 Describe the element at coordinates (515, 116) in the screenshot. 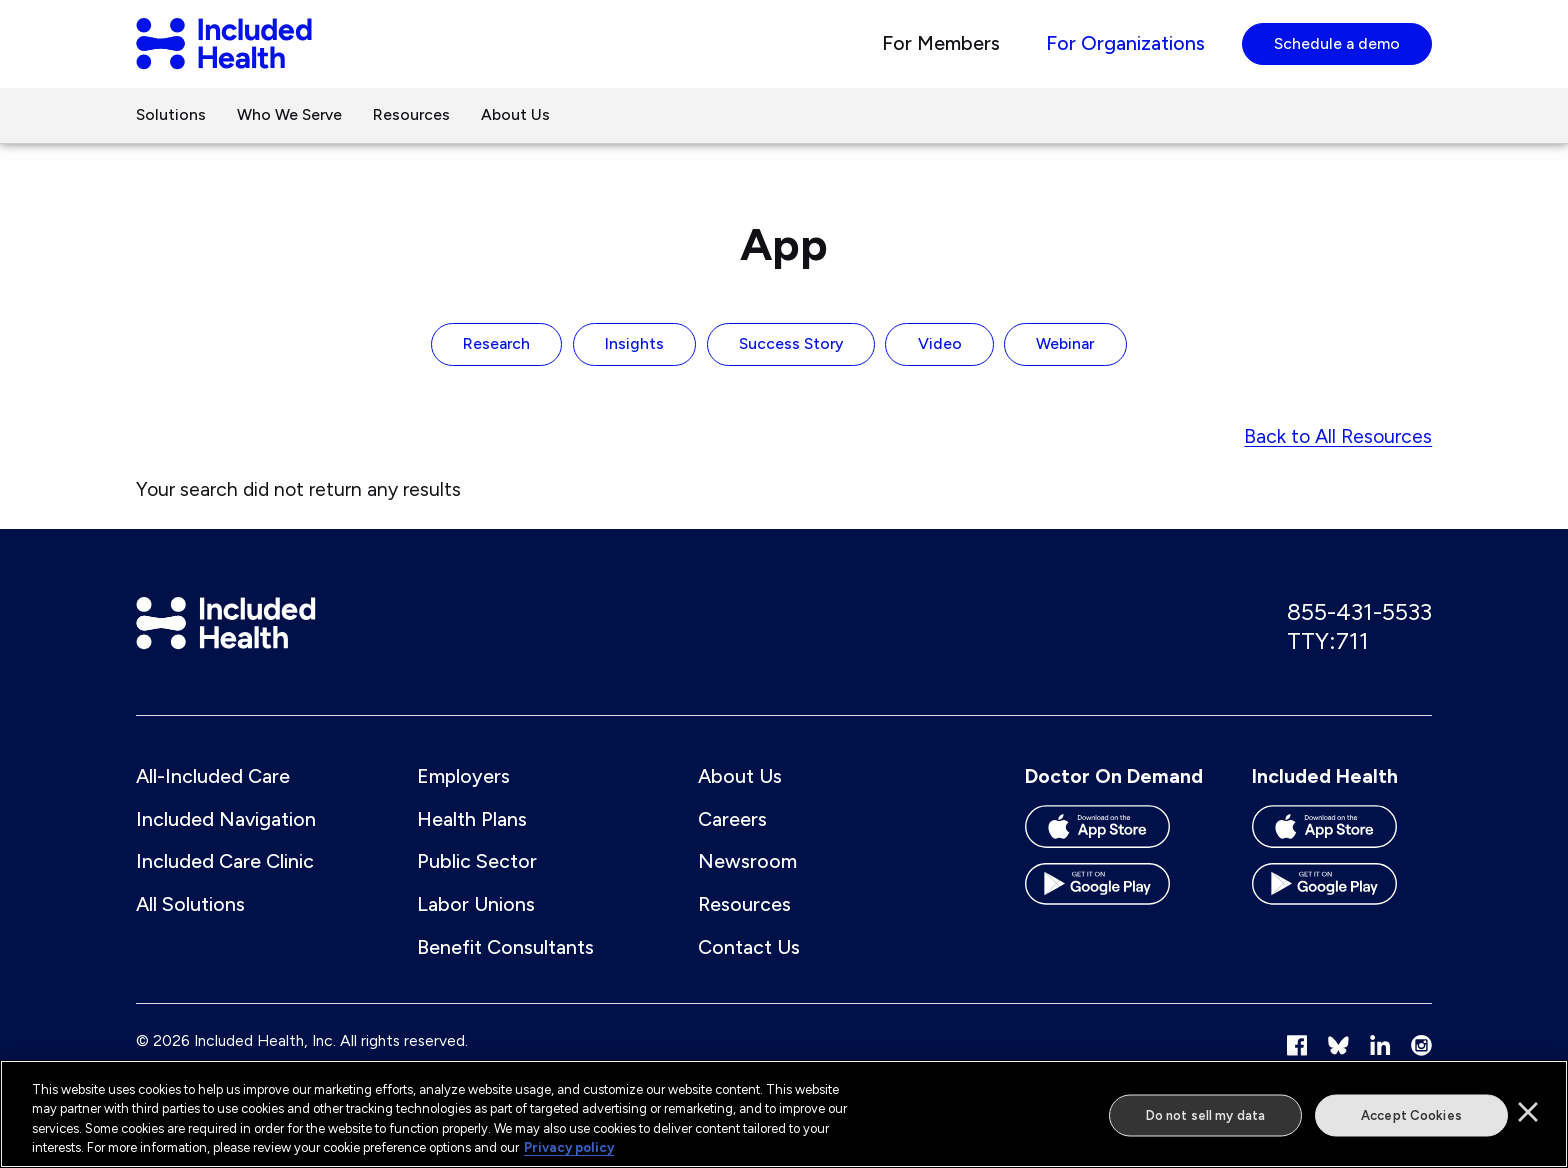

I see `About Us` at that location.